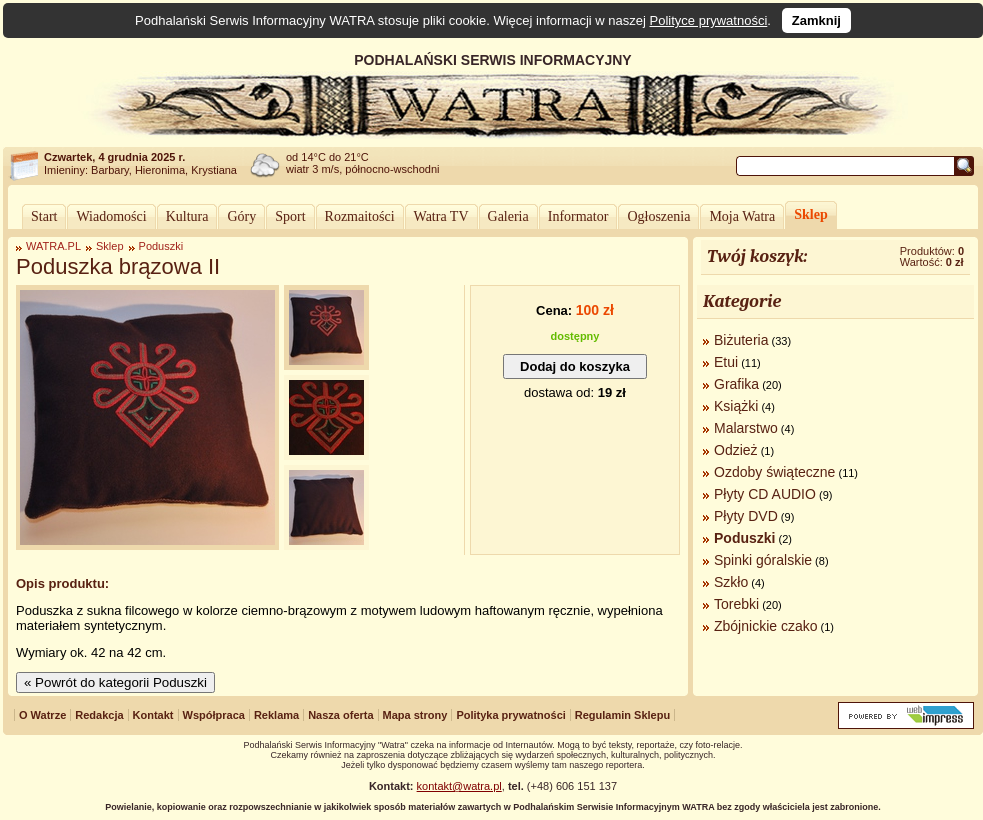 Image resolution: width=983 pixels, height=820 pixels. Describe the element at coordinates (810, 214) in the screenshot. I see `Sklep` at that location.